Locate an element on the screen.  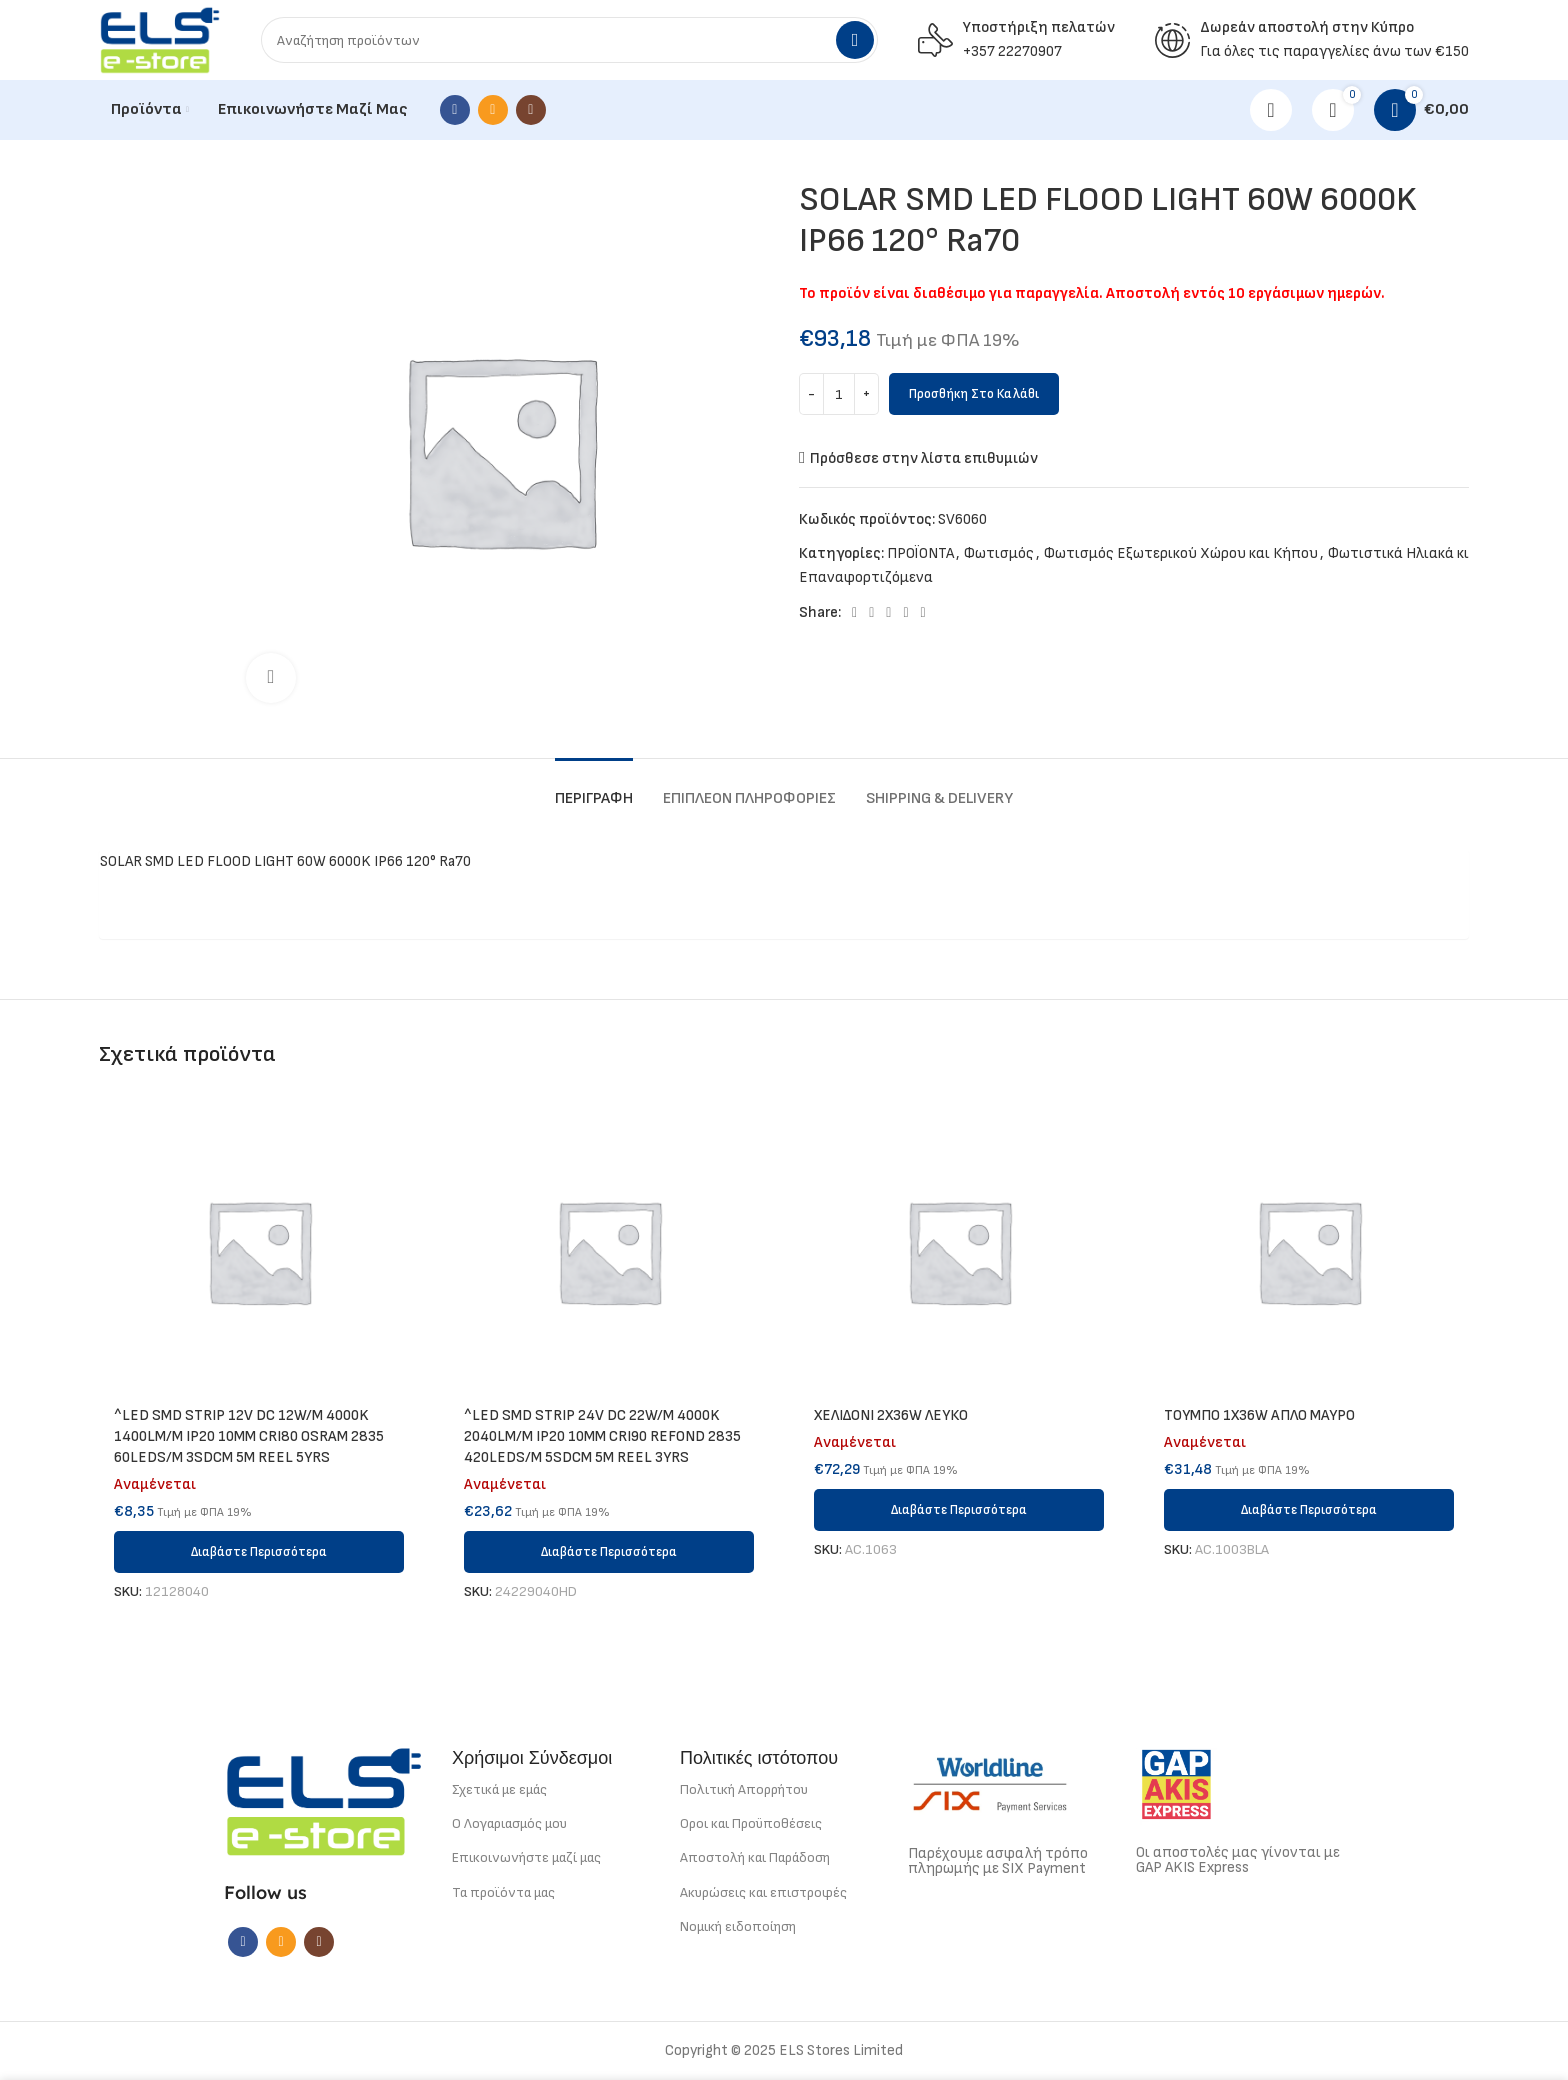
^LED SMD STRIP 24V DC 22W/M 4000K 2040LM/M IP20 10MM CRI90 REFOND 2835 420LEDS/M 5SDCM 5M REEL 3YRS is located at coordinates (602, 1436).